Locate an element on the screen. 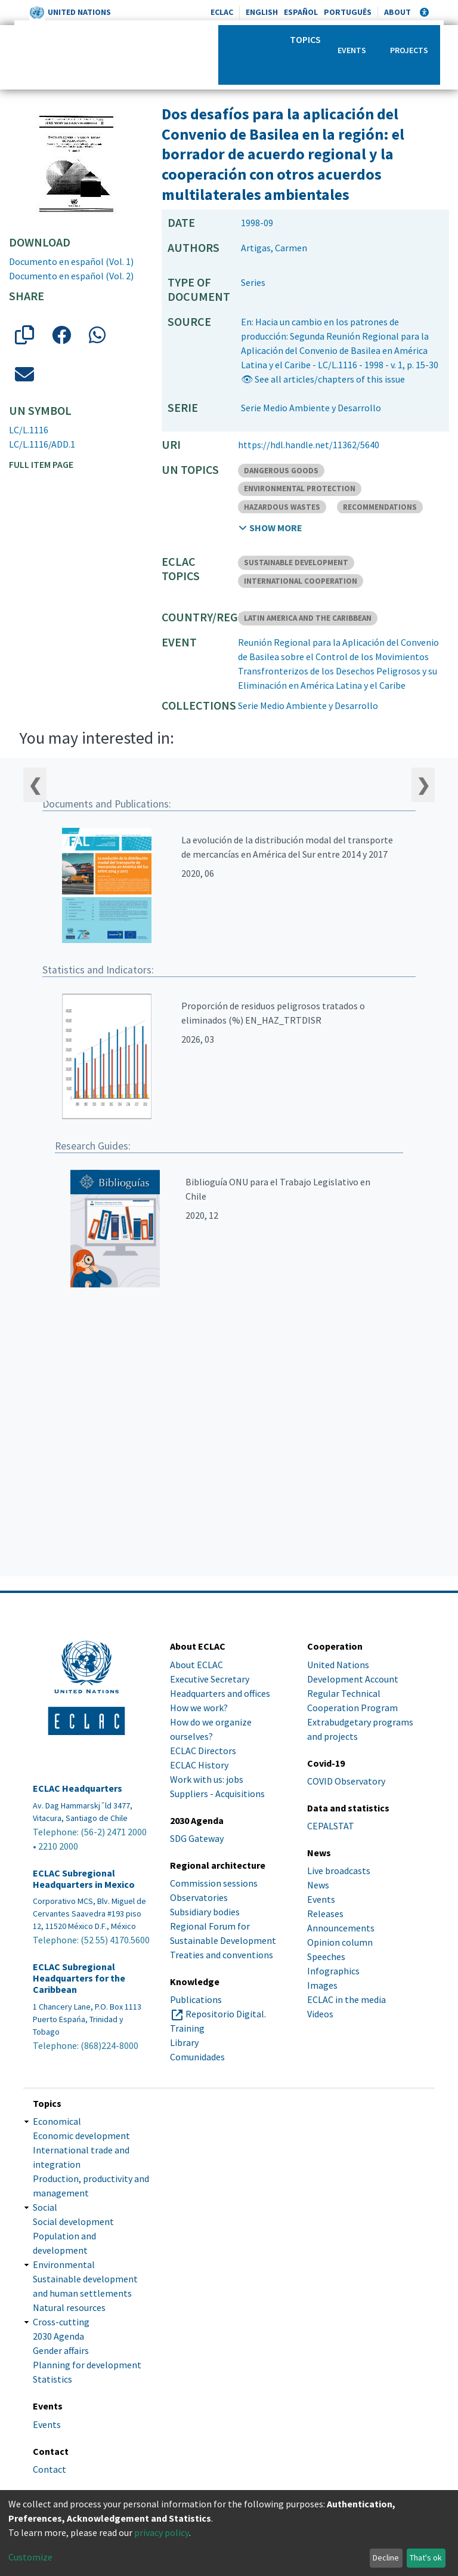 The height and width of the screenshot is (2576, 458). privacy policy is located at coordinates (161, 2532).